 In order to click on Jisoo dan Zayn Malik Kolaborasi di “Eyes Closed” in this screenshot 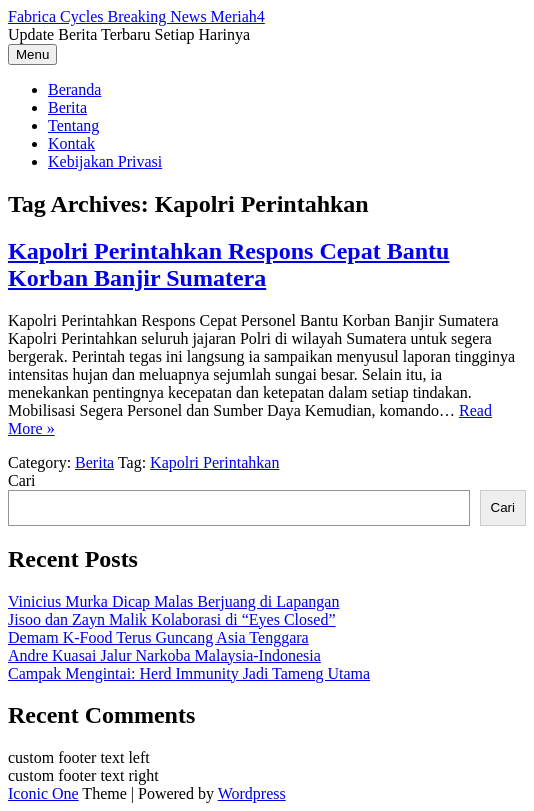, I will do `click(172, 619)`.